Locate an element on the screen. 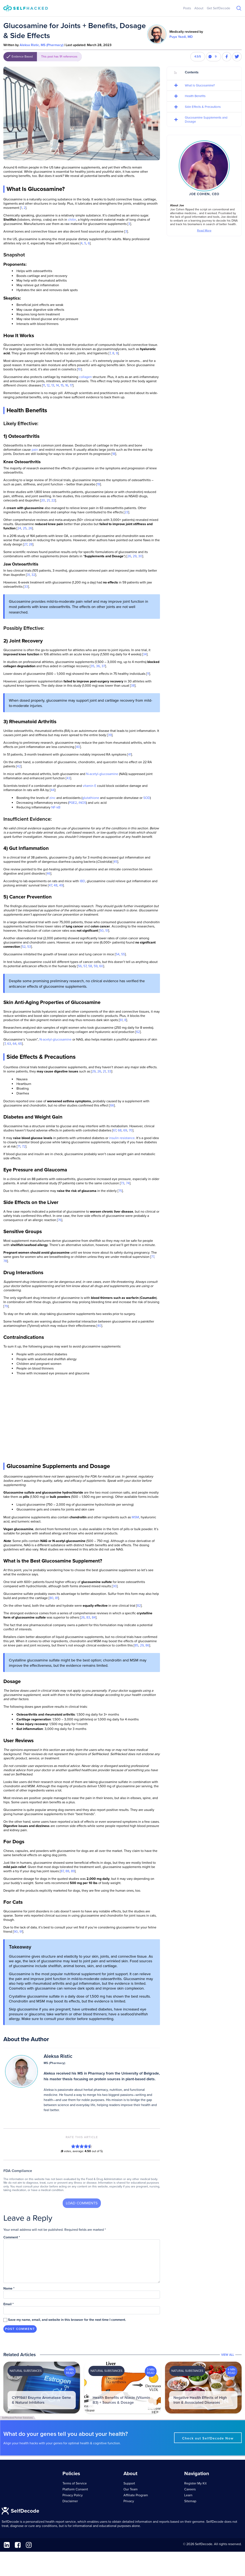 This screenshot has width=245, height=2576. Privacy Policy is located at coordinates (72, 2495).